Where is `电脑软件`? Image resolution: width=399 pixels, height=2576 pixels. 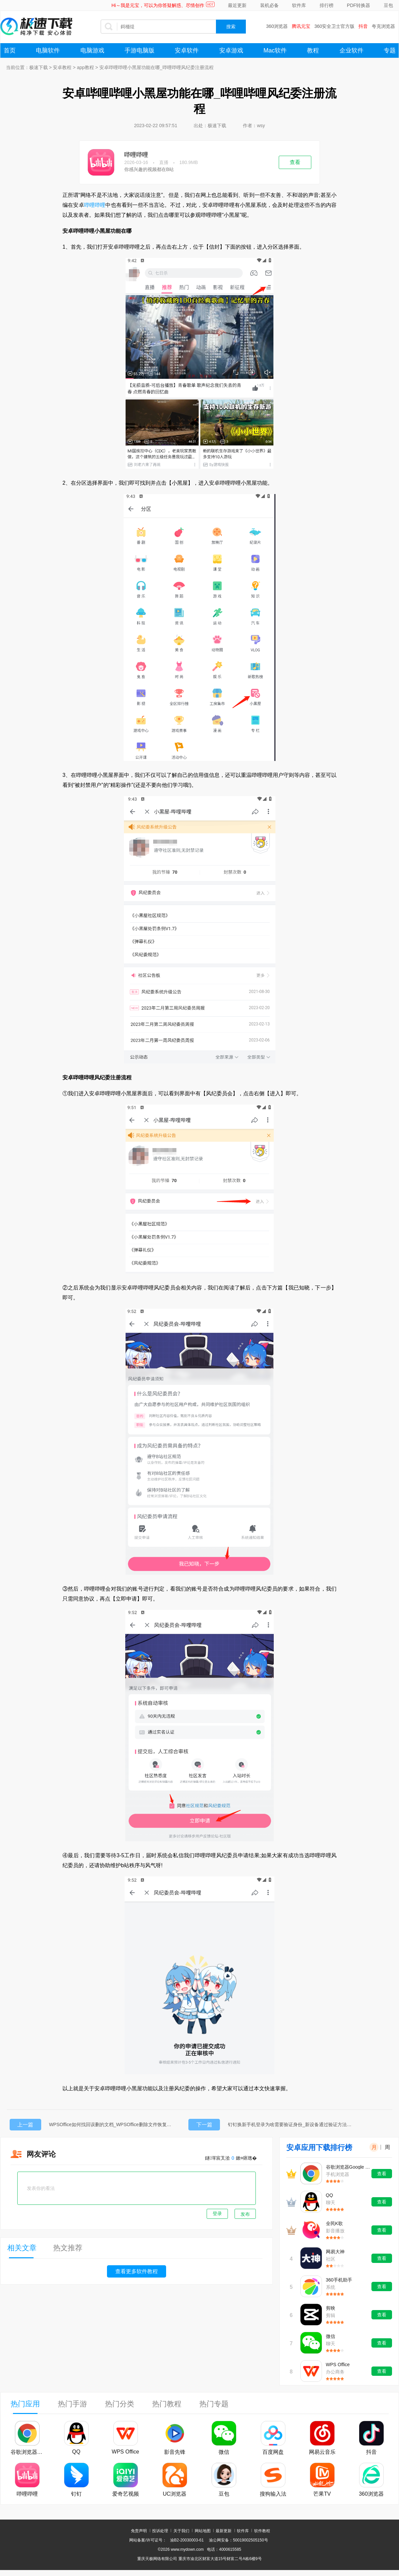 电脑软件 is located at coordinates (48, 50).